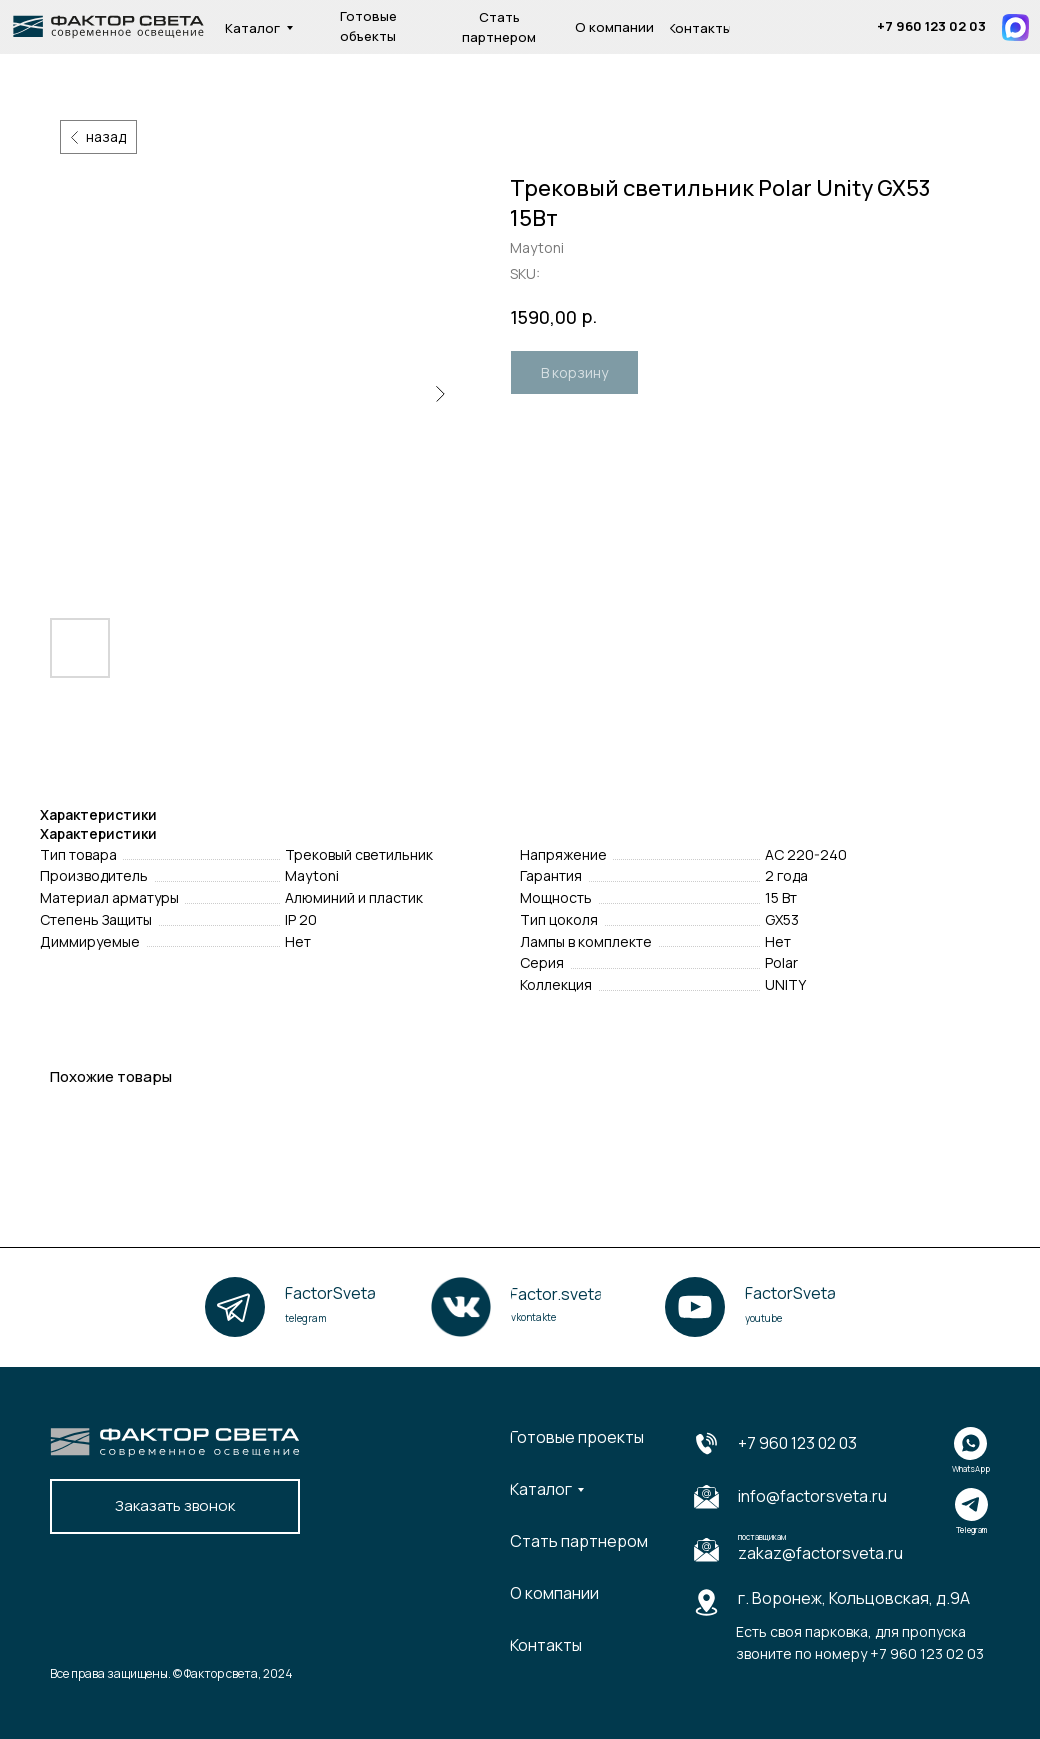  Describe the element at coordinates (858, 27) in the screenshot. I see `[img]` at that location.